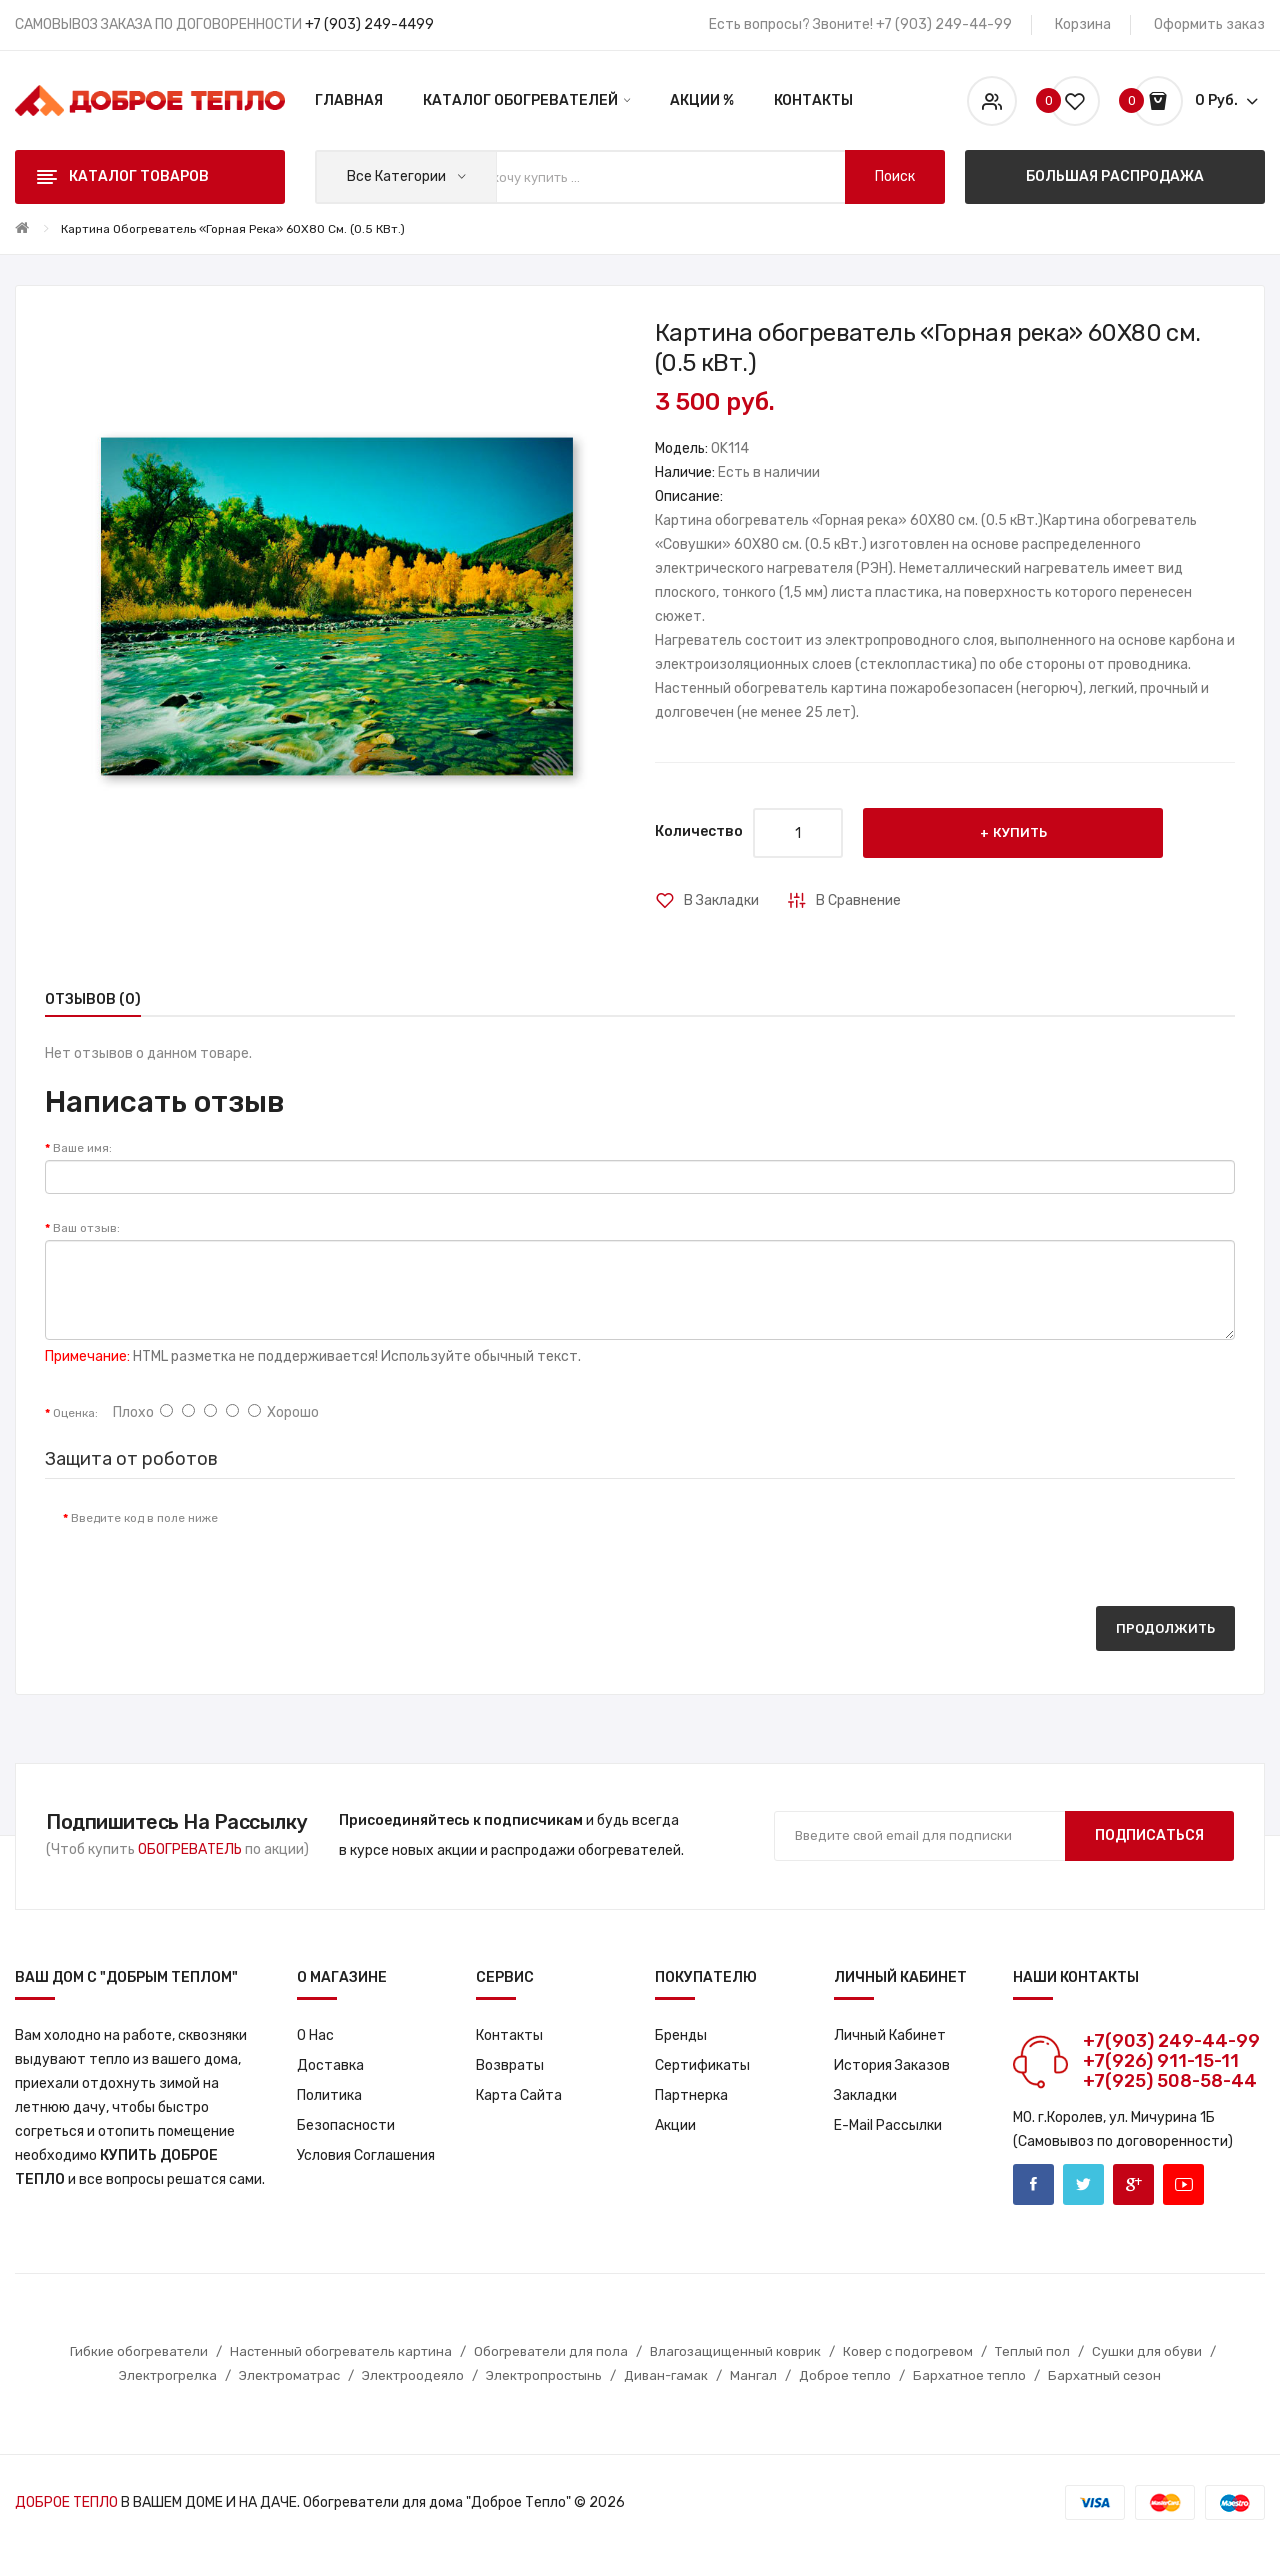 Image resolution: width=1280 pixels, height=2550 pixels. What do you see at coordinates (168, 2375) in the screenshot?
I see `Электрогрелка` at bounding box center [168, 2375].